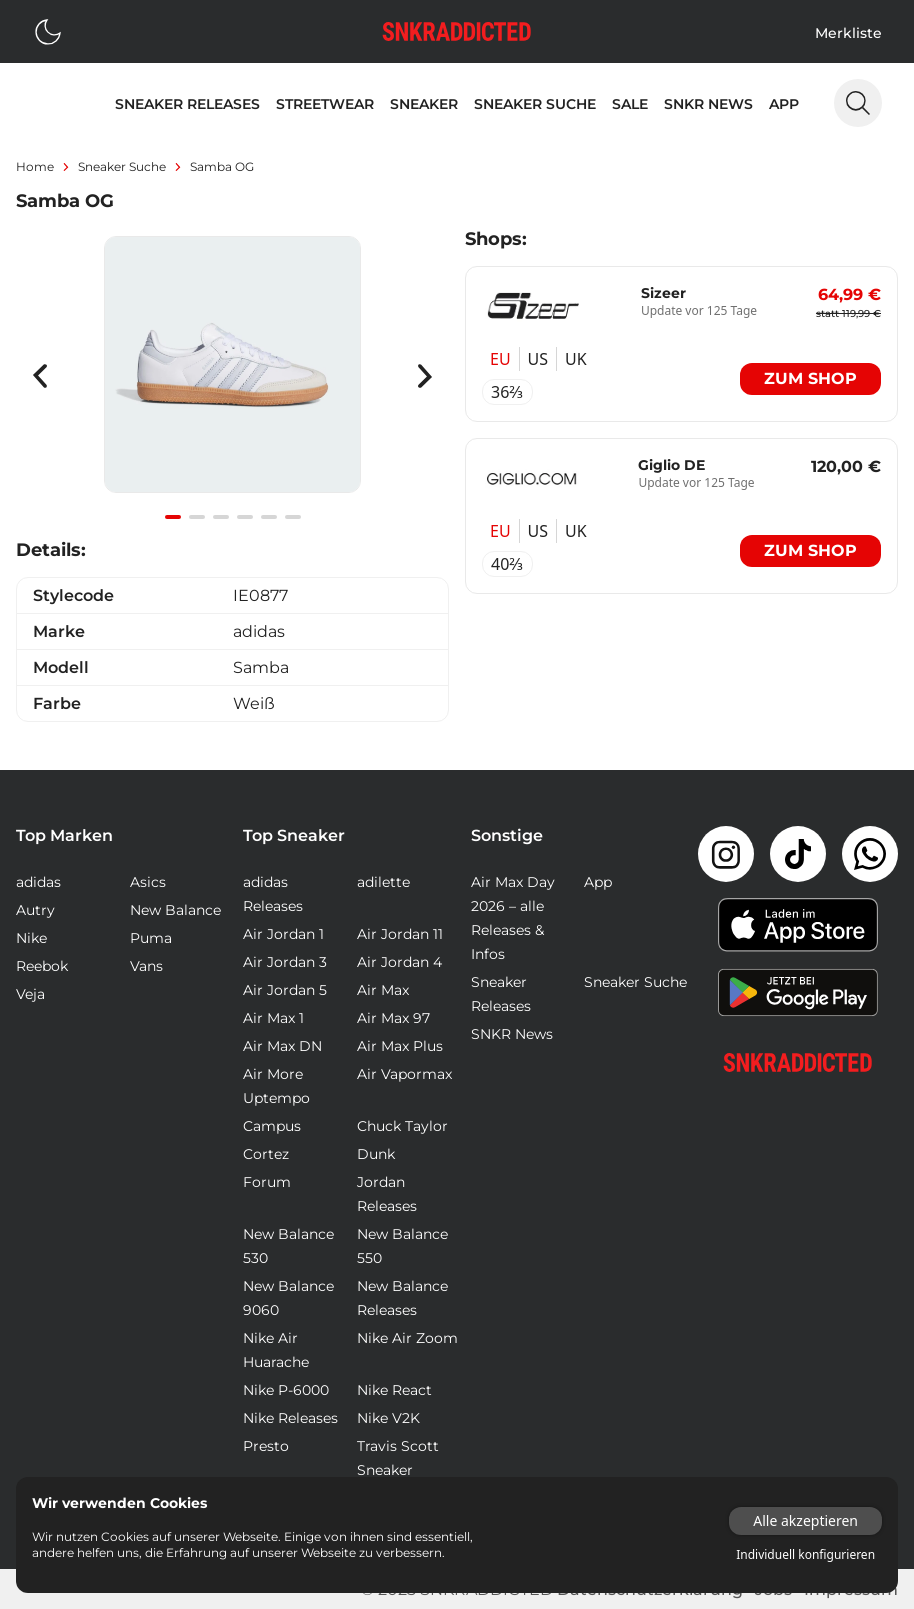  I want to click on [Navigate to slide 5], so click(269, 517).